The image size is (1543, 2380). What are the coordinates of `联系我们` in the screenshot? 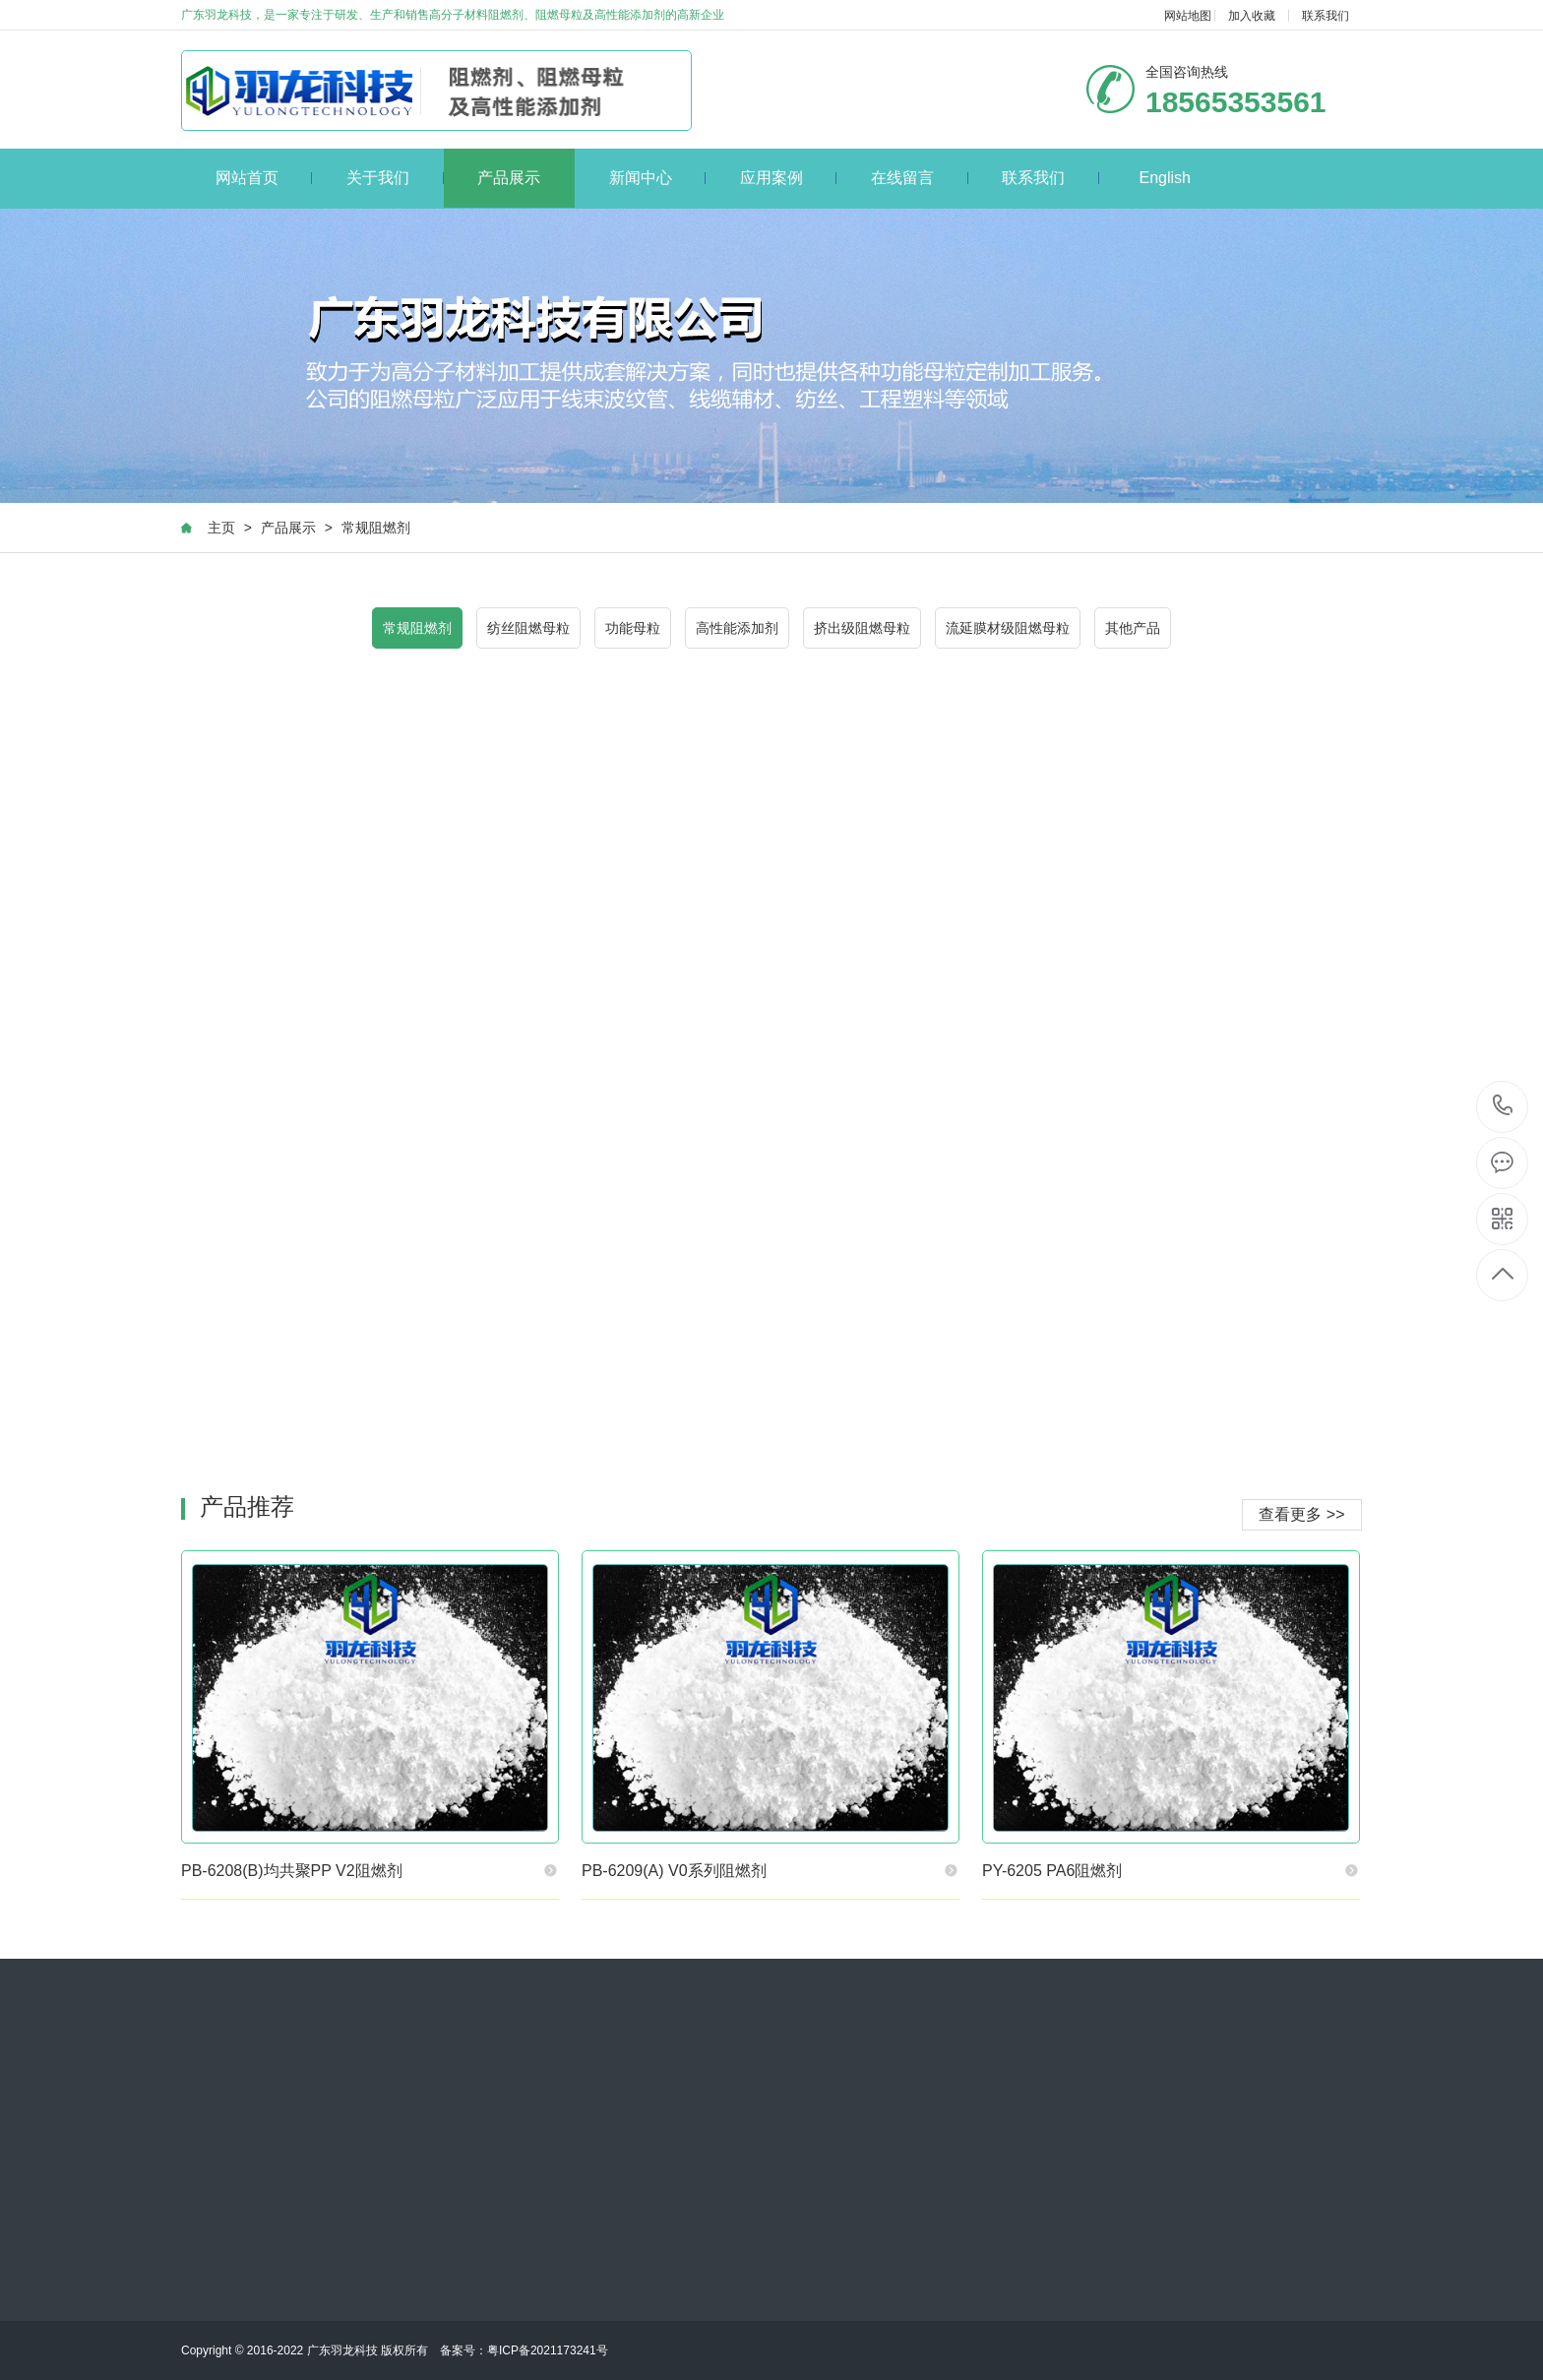 It's located at (1325, 16).